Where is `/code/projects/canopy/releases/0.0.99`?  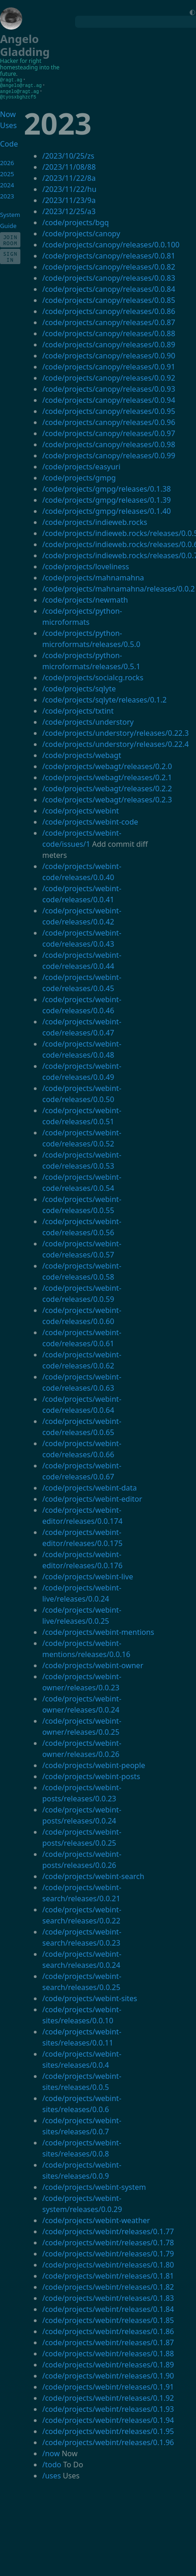
/code/projects/canopy/releases/0.0.99 is located at coordinates (108, 454).